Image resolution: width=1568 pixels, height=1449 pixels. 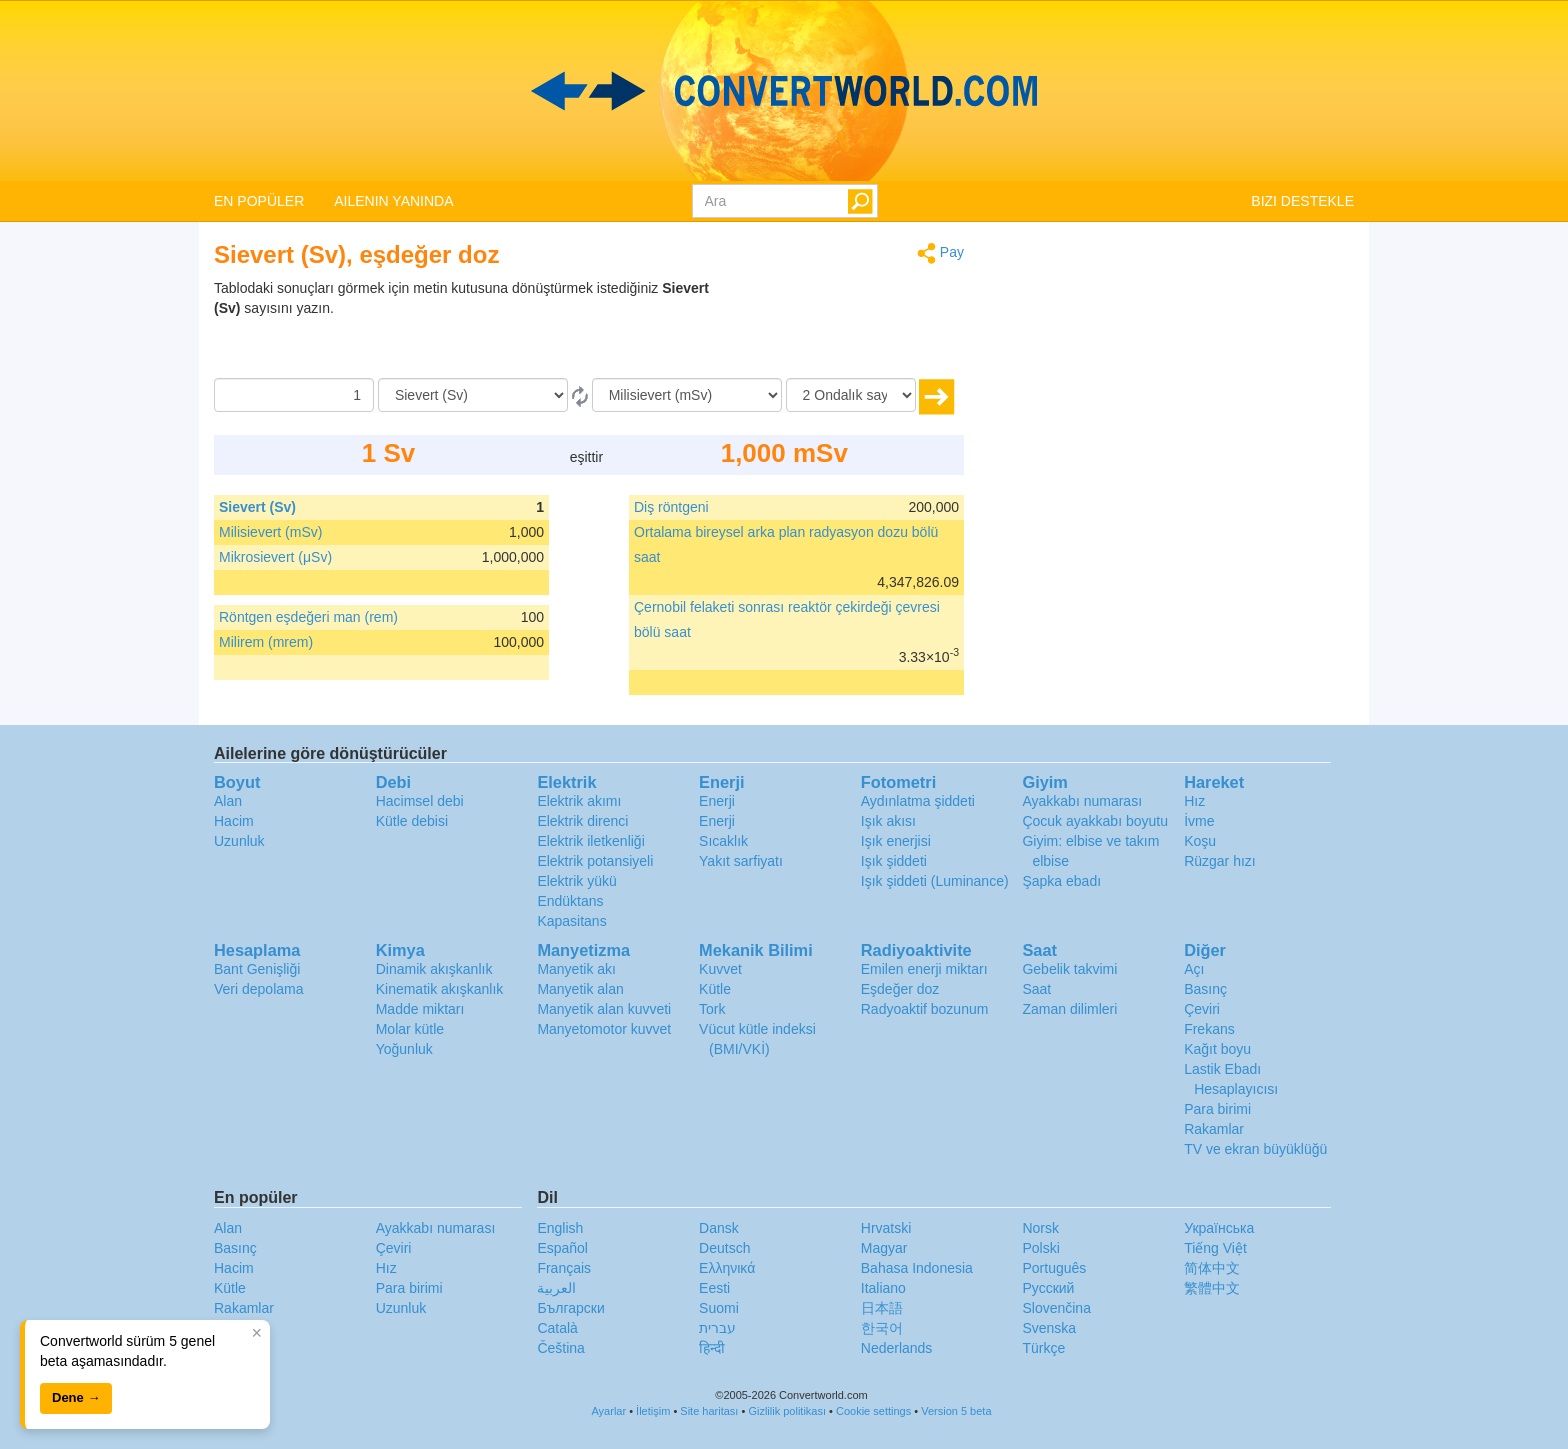 What do you see at coordinates (687, 395) in the screenshot?
I see `[‘a]` at bounding box center [687, 395].